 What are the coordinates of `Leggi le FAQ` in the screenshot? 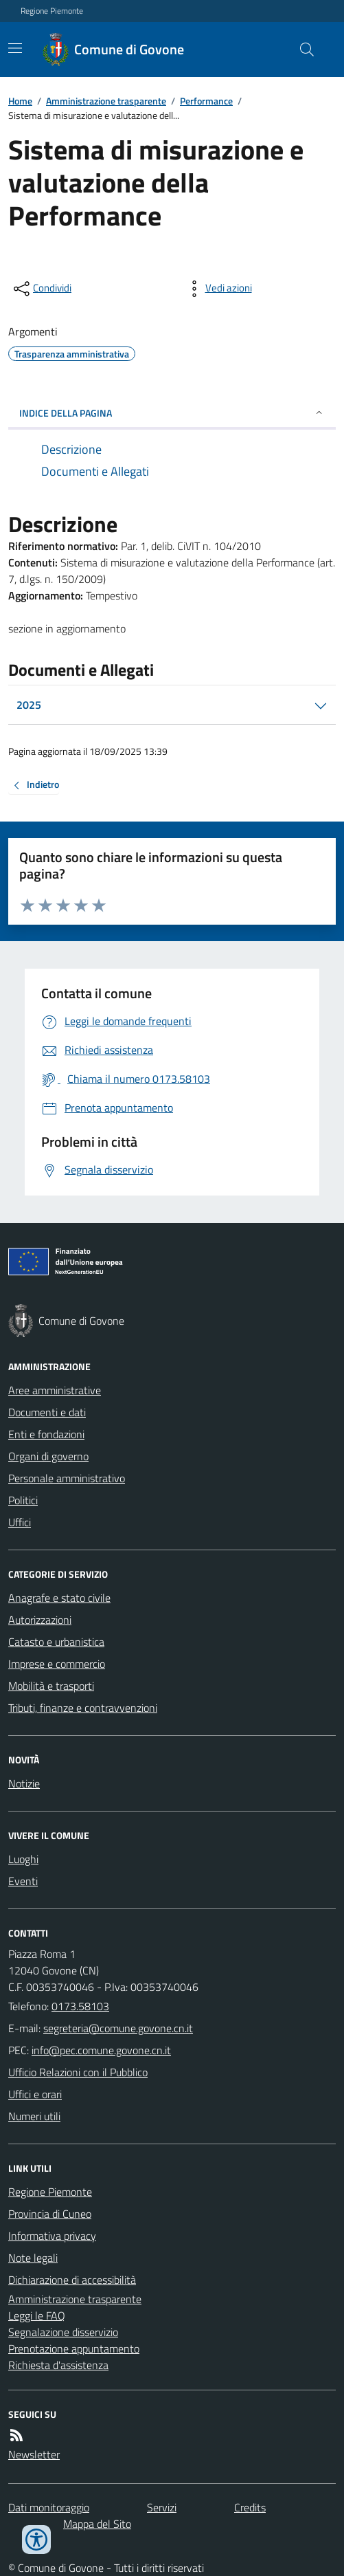 It's located at (36, 2315).